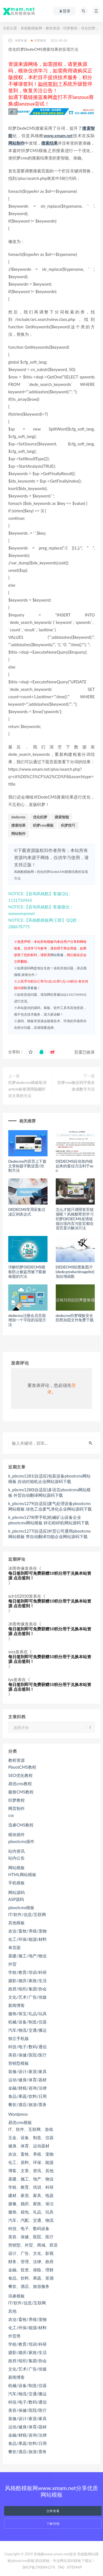  Describe the element at coordinates (27, 1997) in the screenshot. I see `文化/艺术/广告/传媒` at that location.